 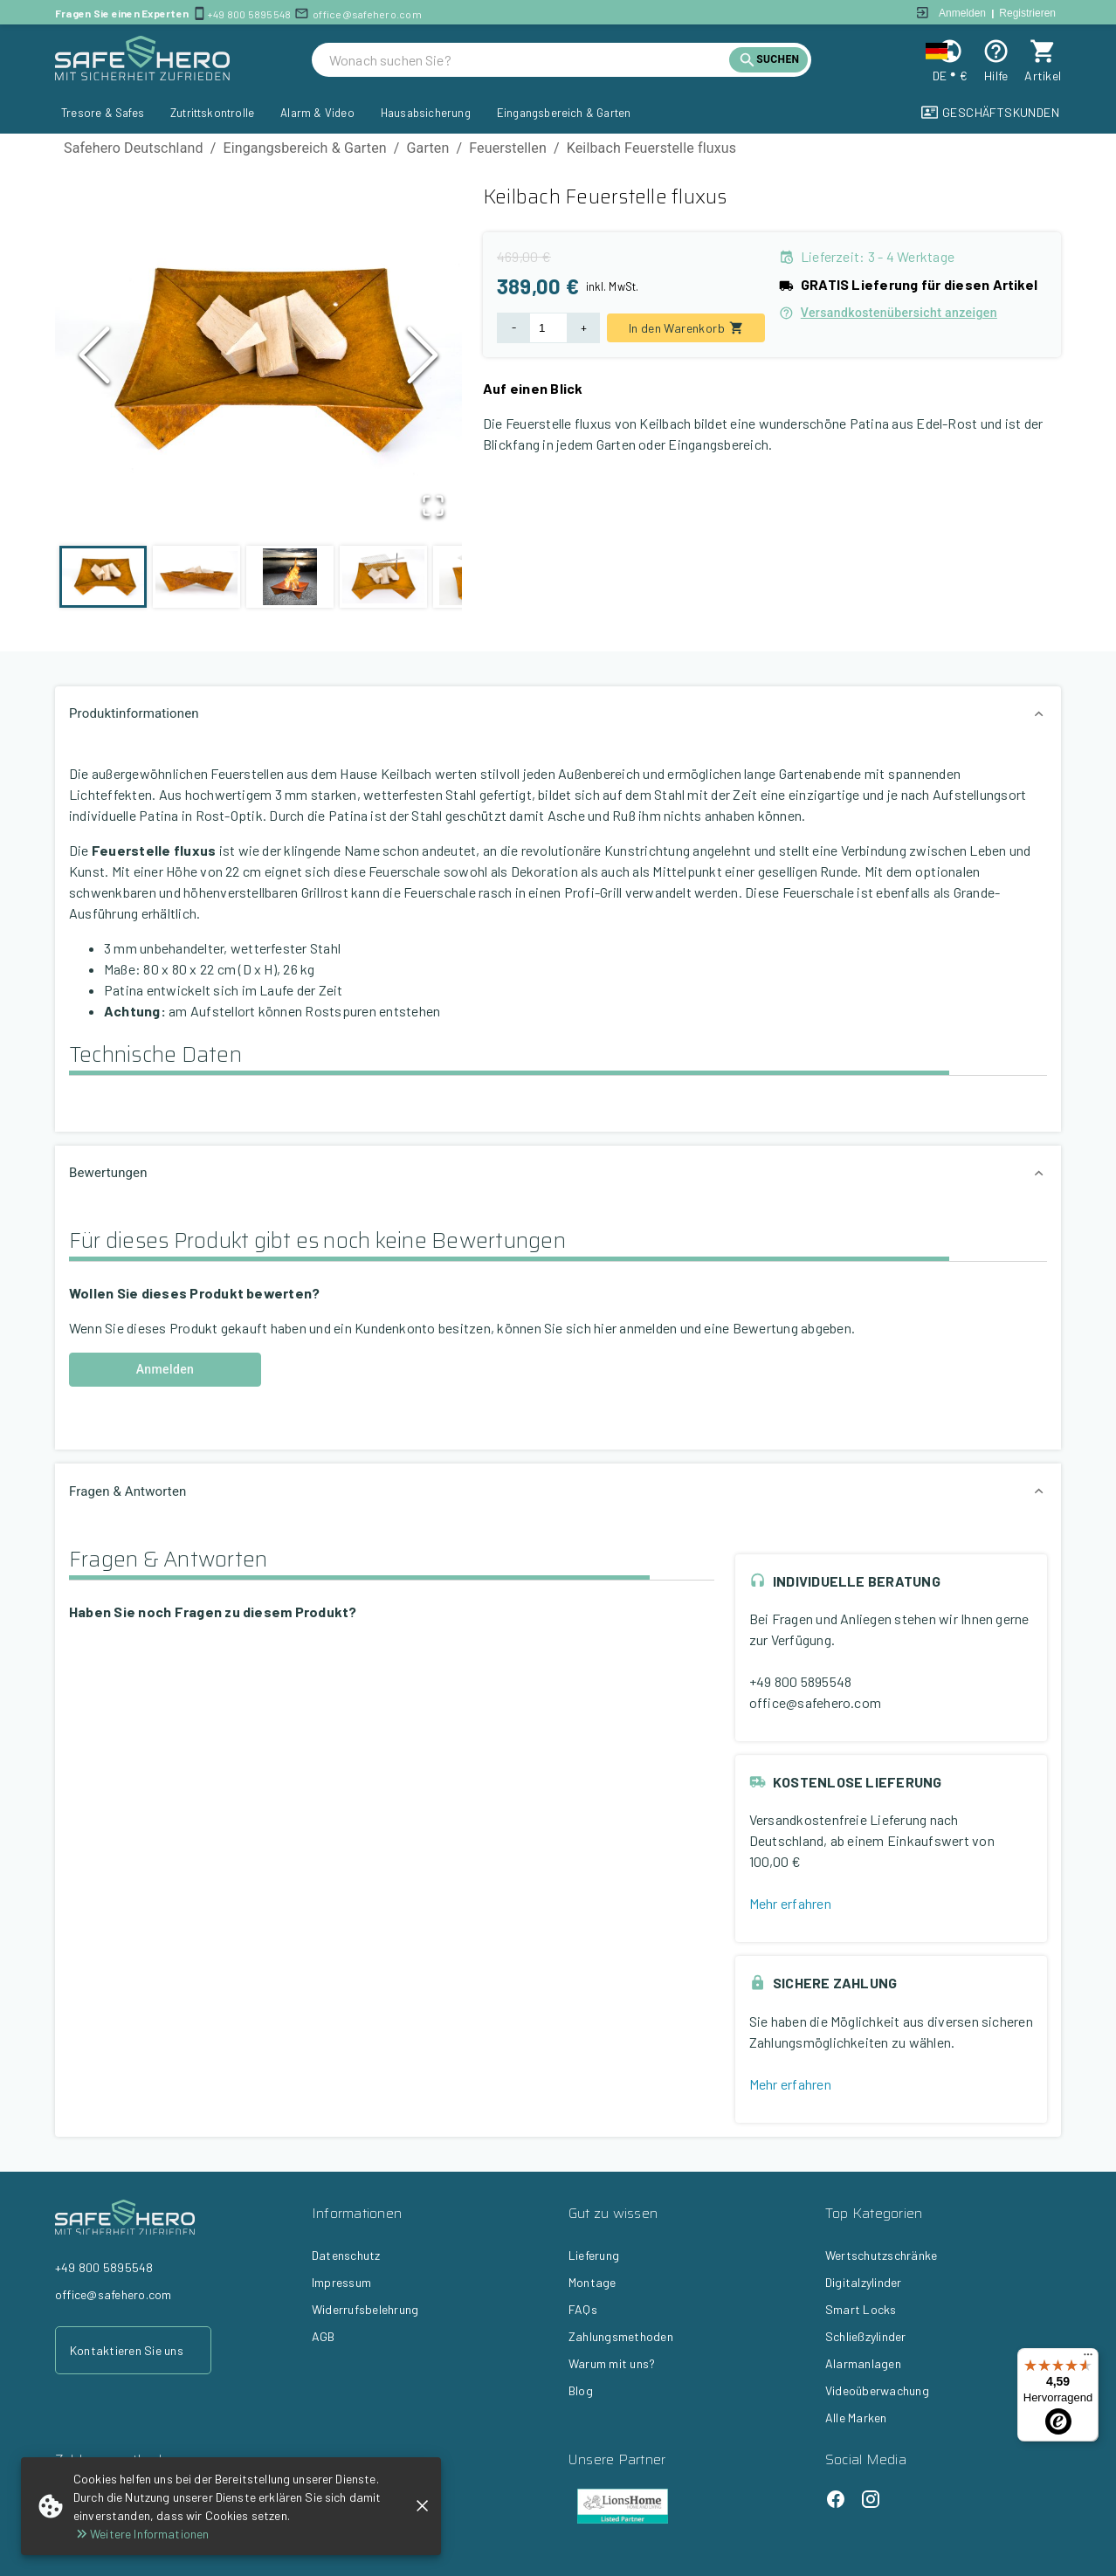 I want to click on Blog, so click(x=580, y=2390).